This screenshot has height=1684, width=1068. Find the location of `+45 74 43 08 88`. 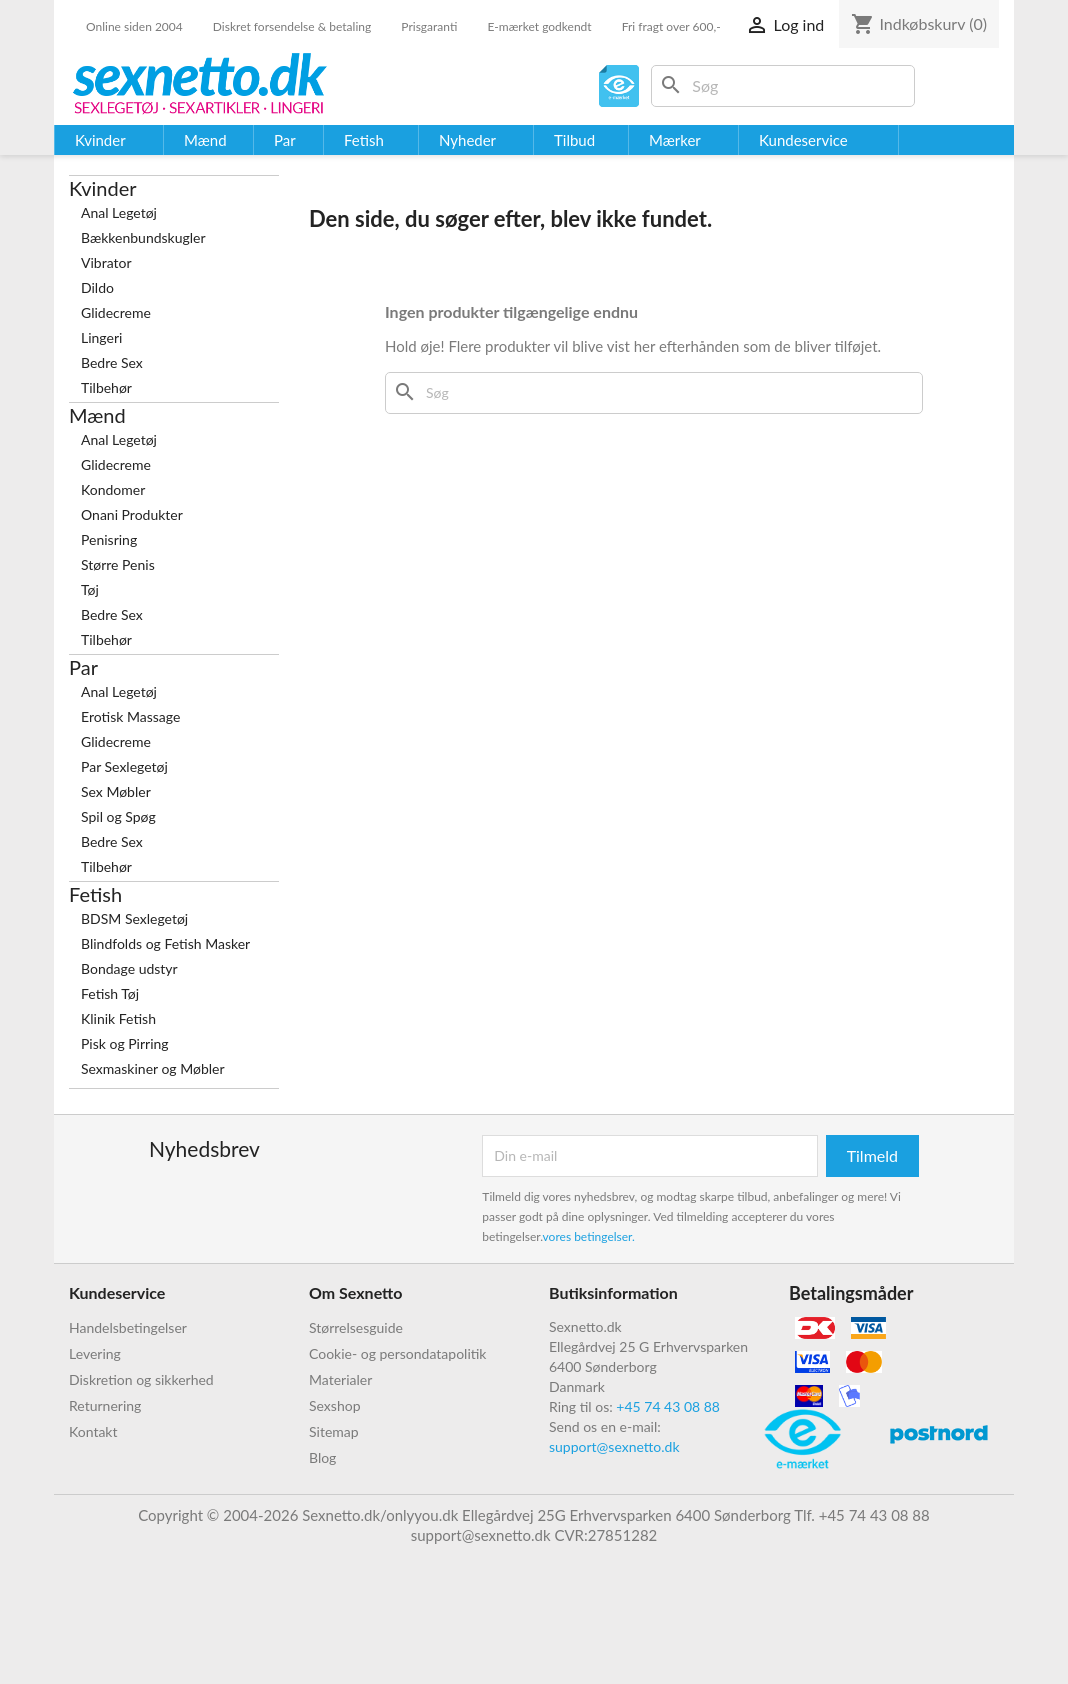

+45 74 43 08 88 is located at coordinates (668, 1406).